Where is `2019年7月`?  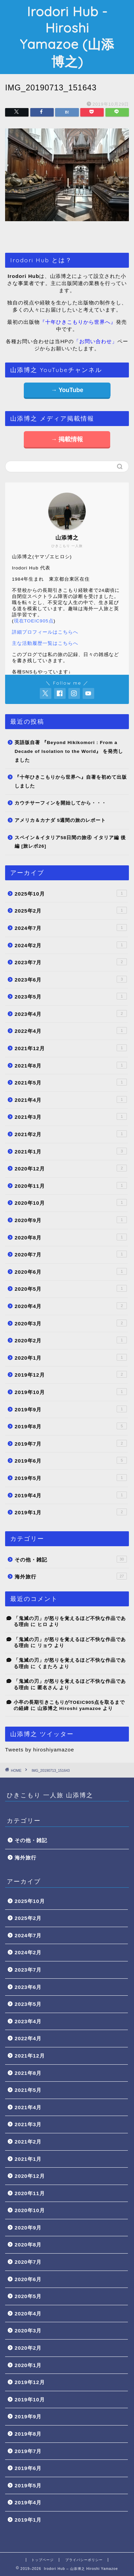 2019年7月 is located at coordinates (71, 1443).